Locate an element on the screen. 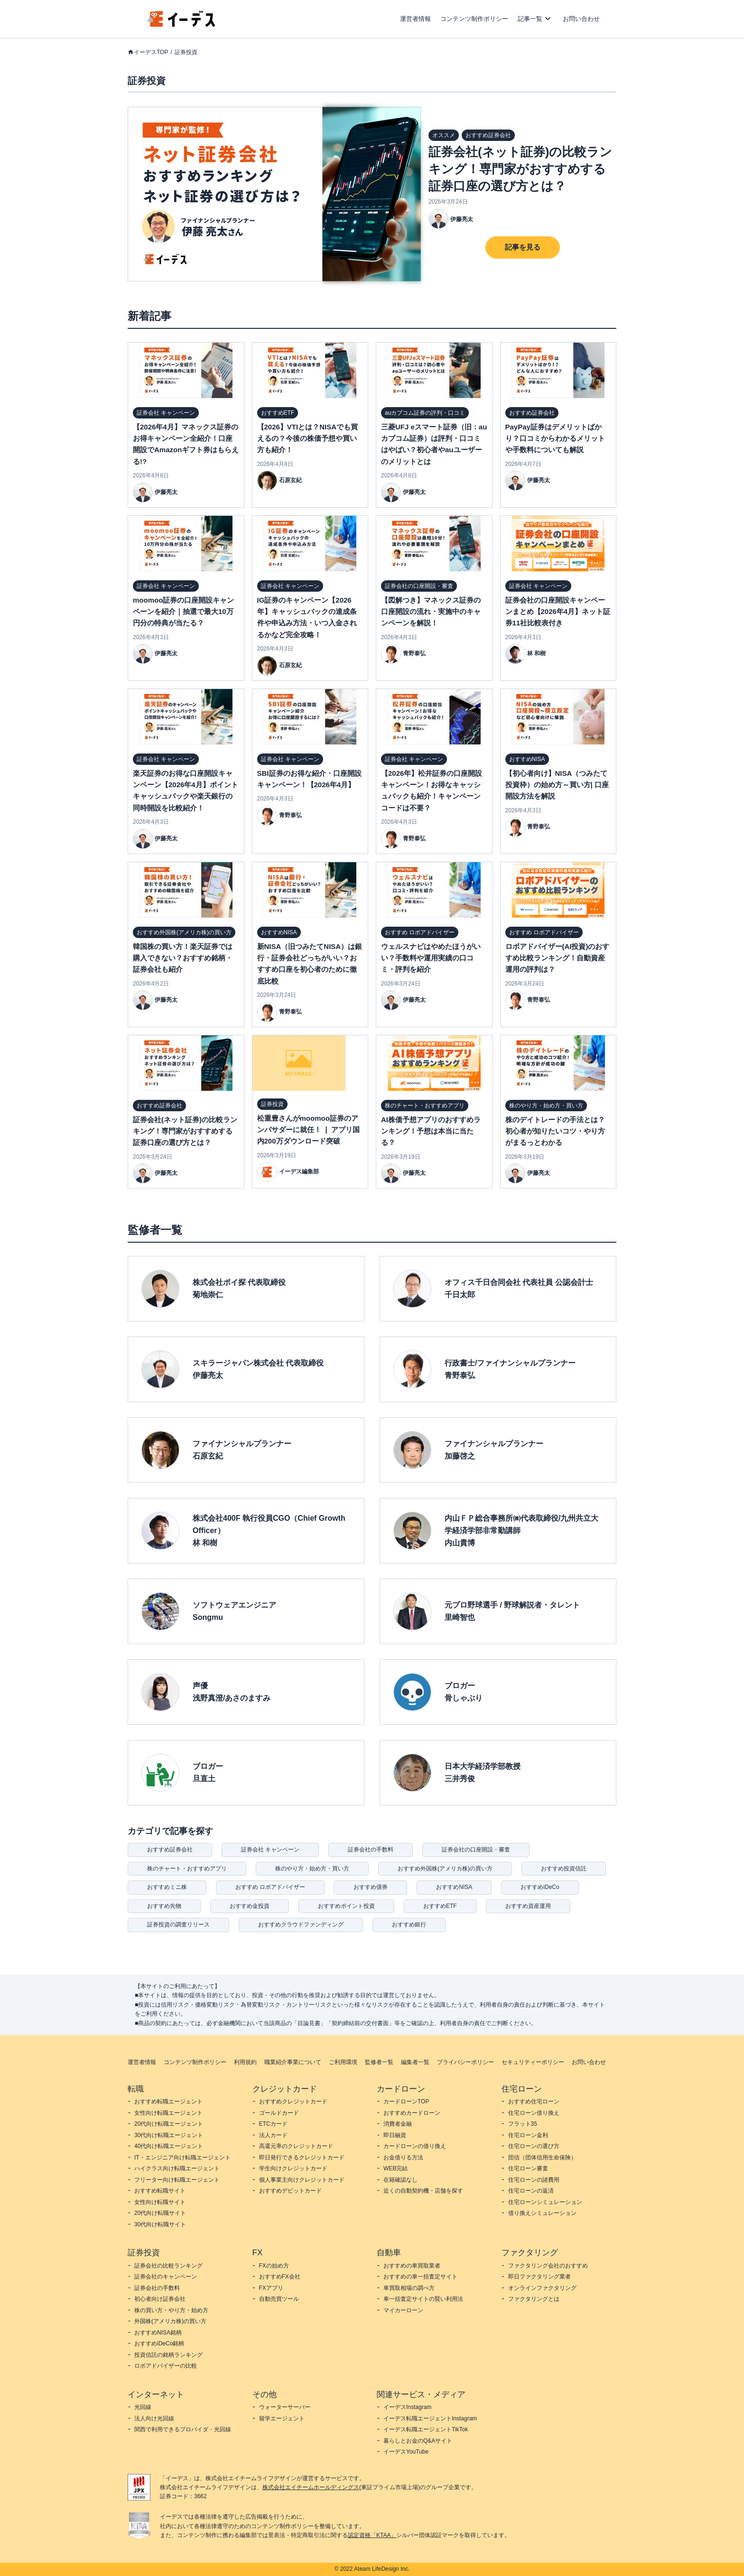 This screenshot has width=744, height=2576. 韓国株の買い方！楽天証券では購入できない？おすすめ銘柄・証券会社も紹介 is located at coordinates (182, 958).